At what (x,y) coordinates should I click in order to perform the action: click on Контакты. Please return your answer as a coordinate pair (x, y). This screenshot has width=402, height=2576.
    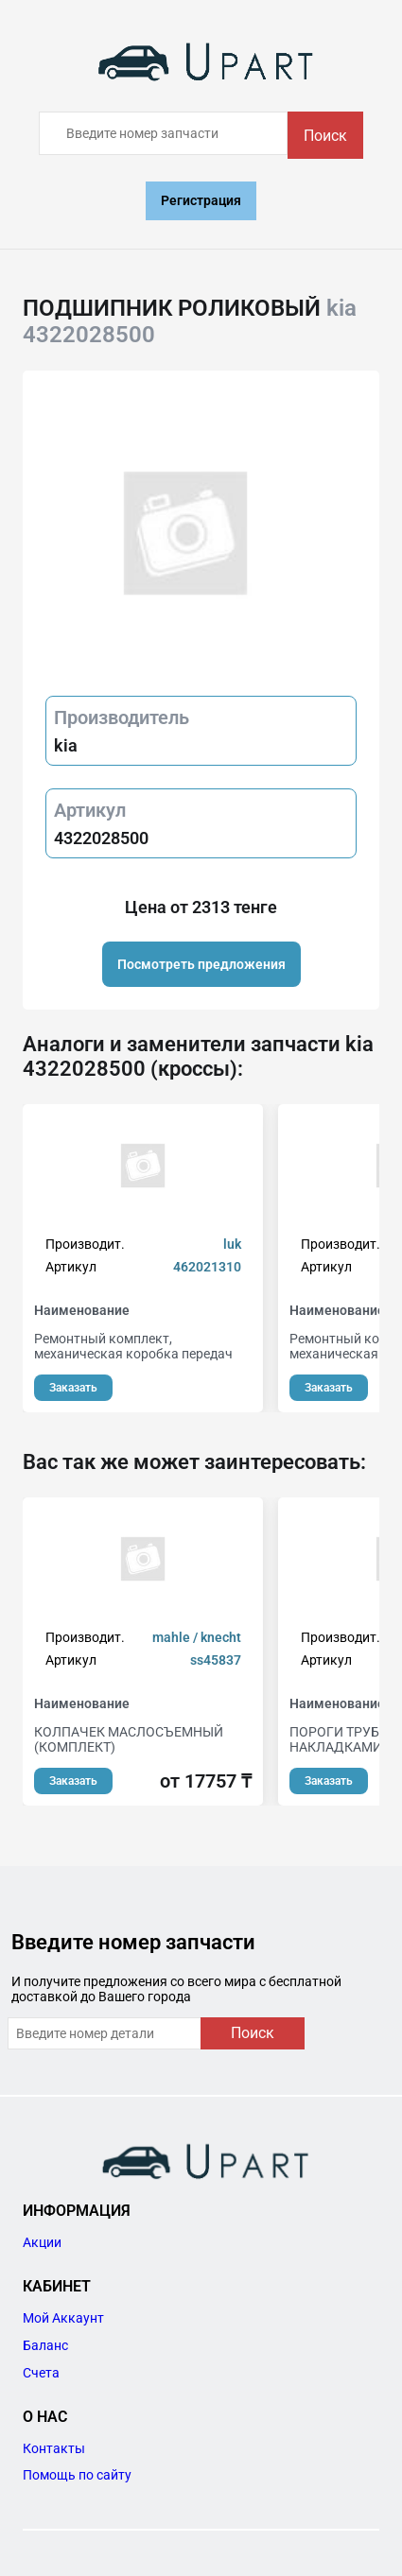
    Looking at the image, I should click on (54, 2448).